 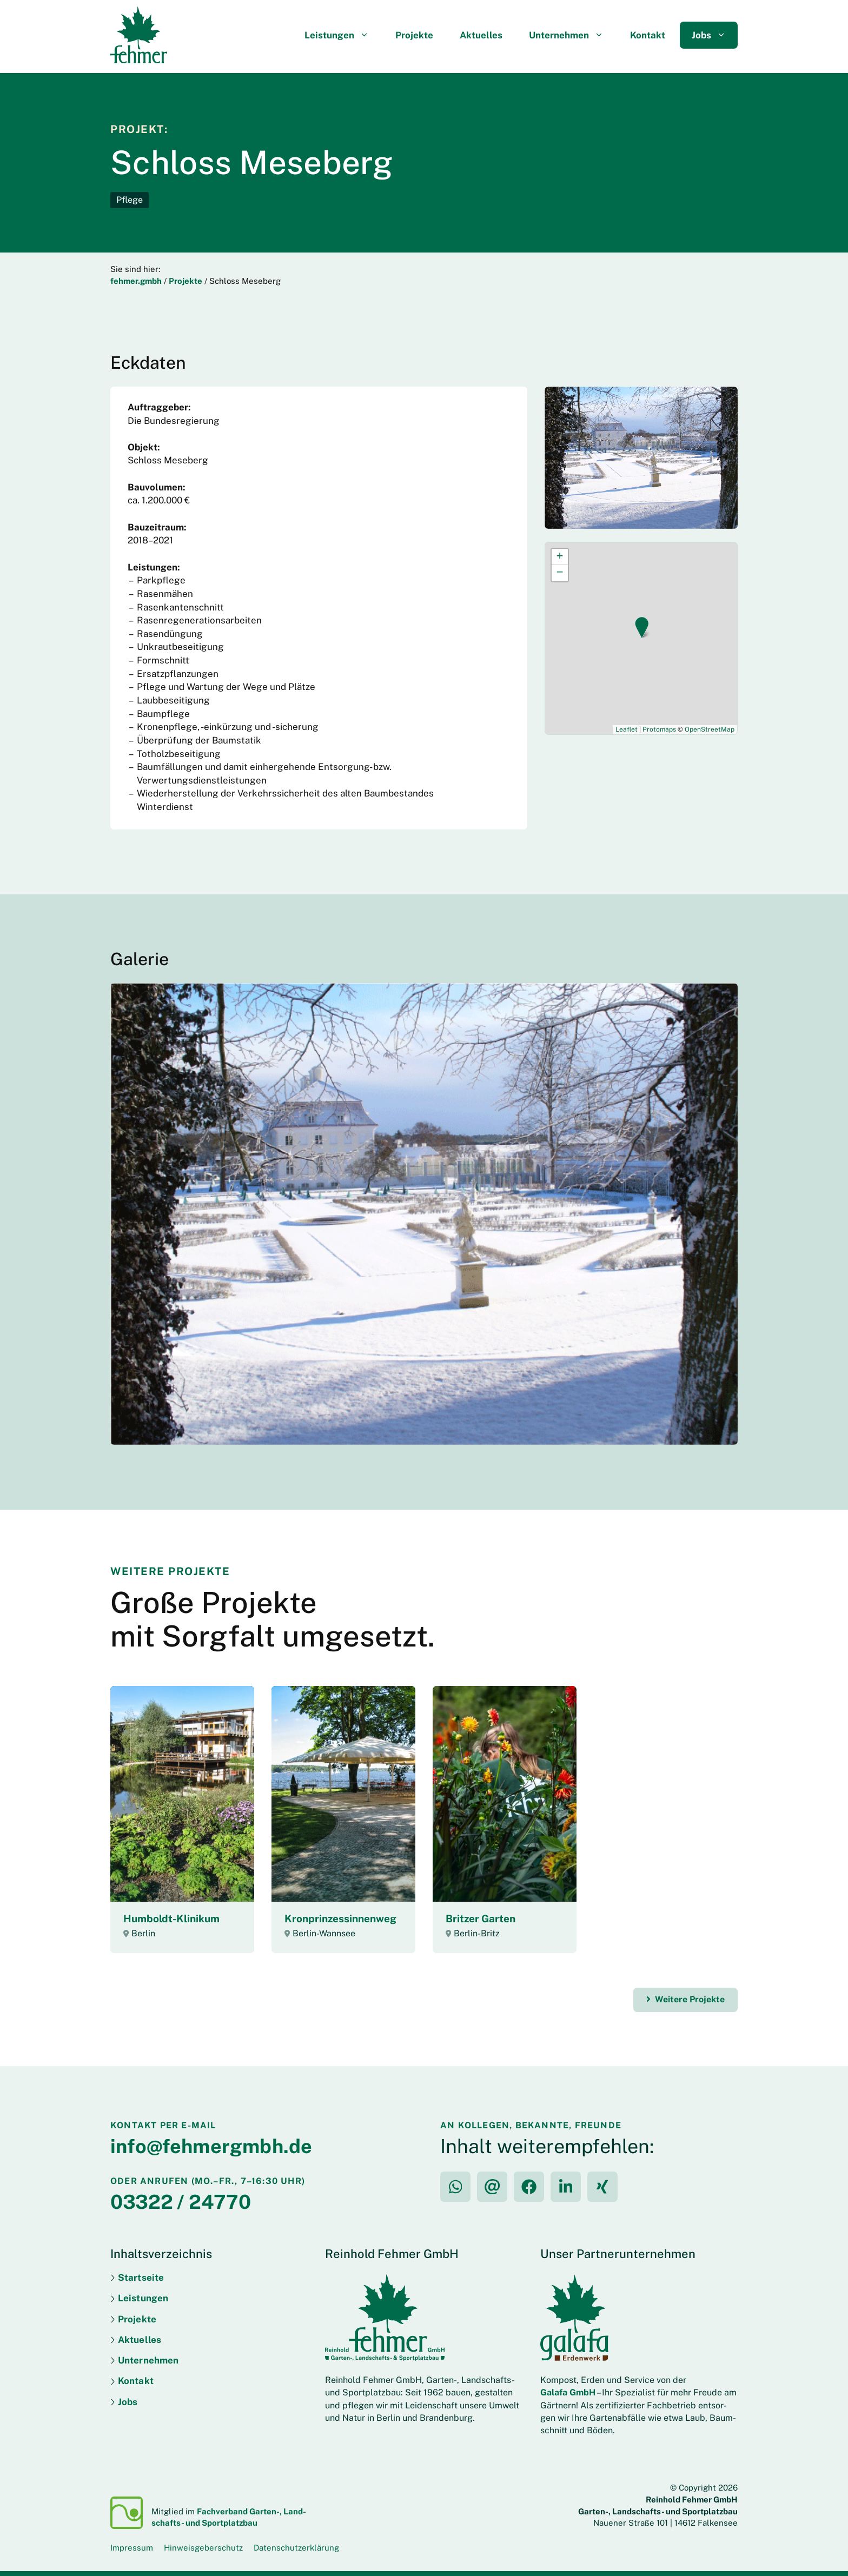 What do you see at coordinates (136, 281) in the screenshot?
I see `fehmer.gmbh` at bounding box center [136, 281].